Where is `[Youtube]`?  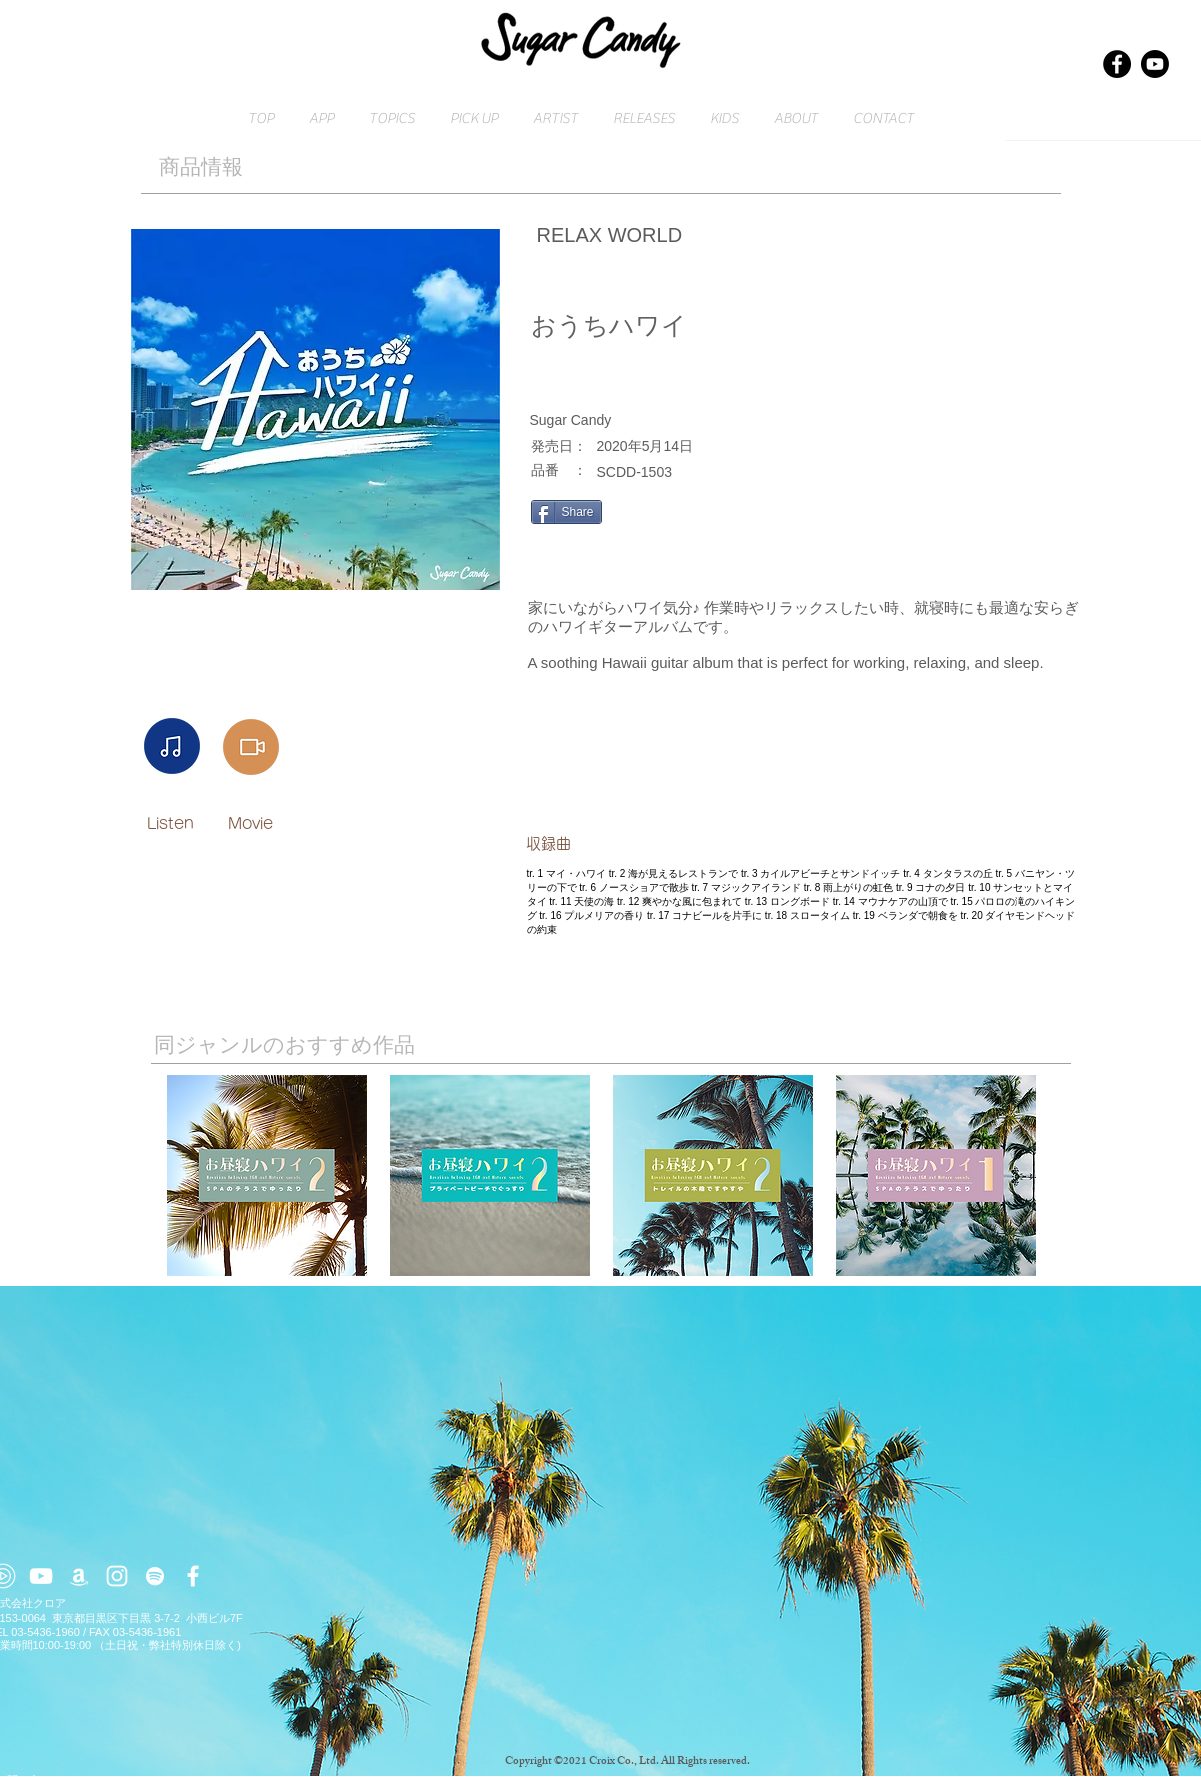
[Youtube] is located at coordinates (1155, 64).